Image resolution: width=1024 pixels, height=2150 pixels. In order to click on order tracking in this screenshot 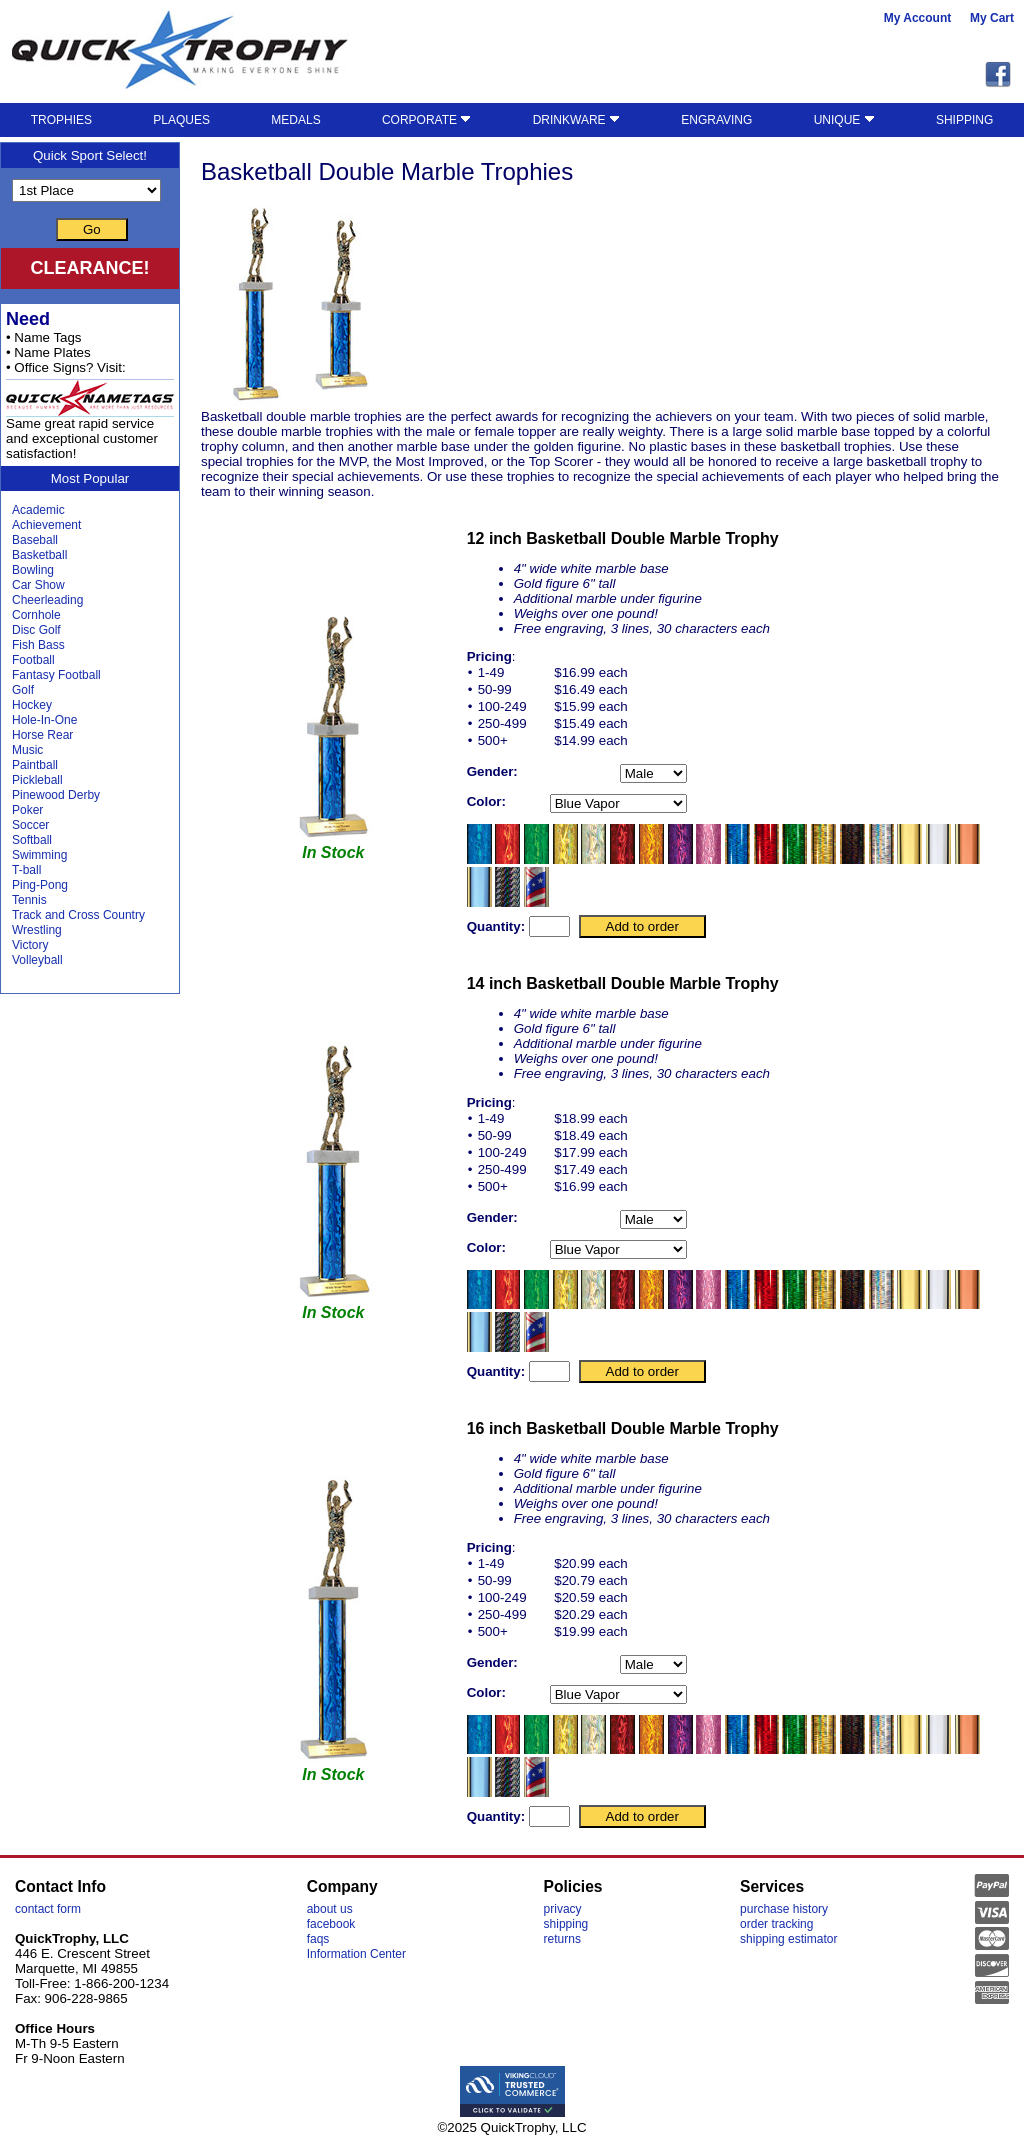, I will do `click(776, 1924)`.